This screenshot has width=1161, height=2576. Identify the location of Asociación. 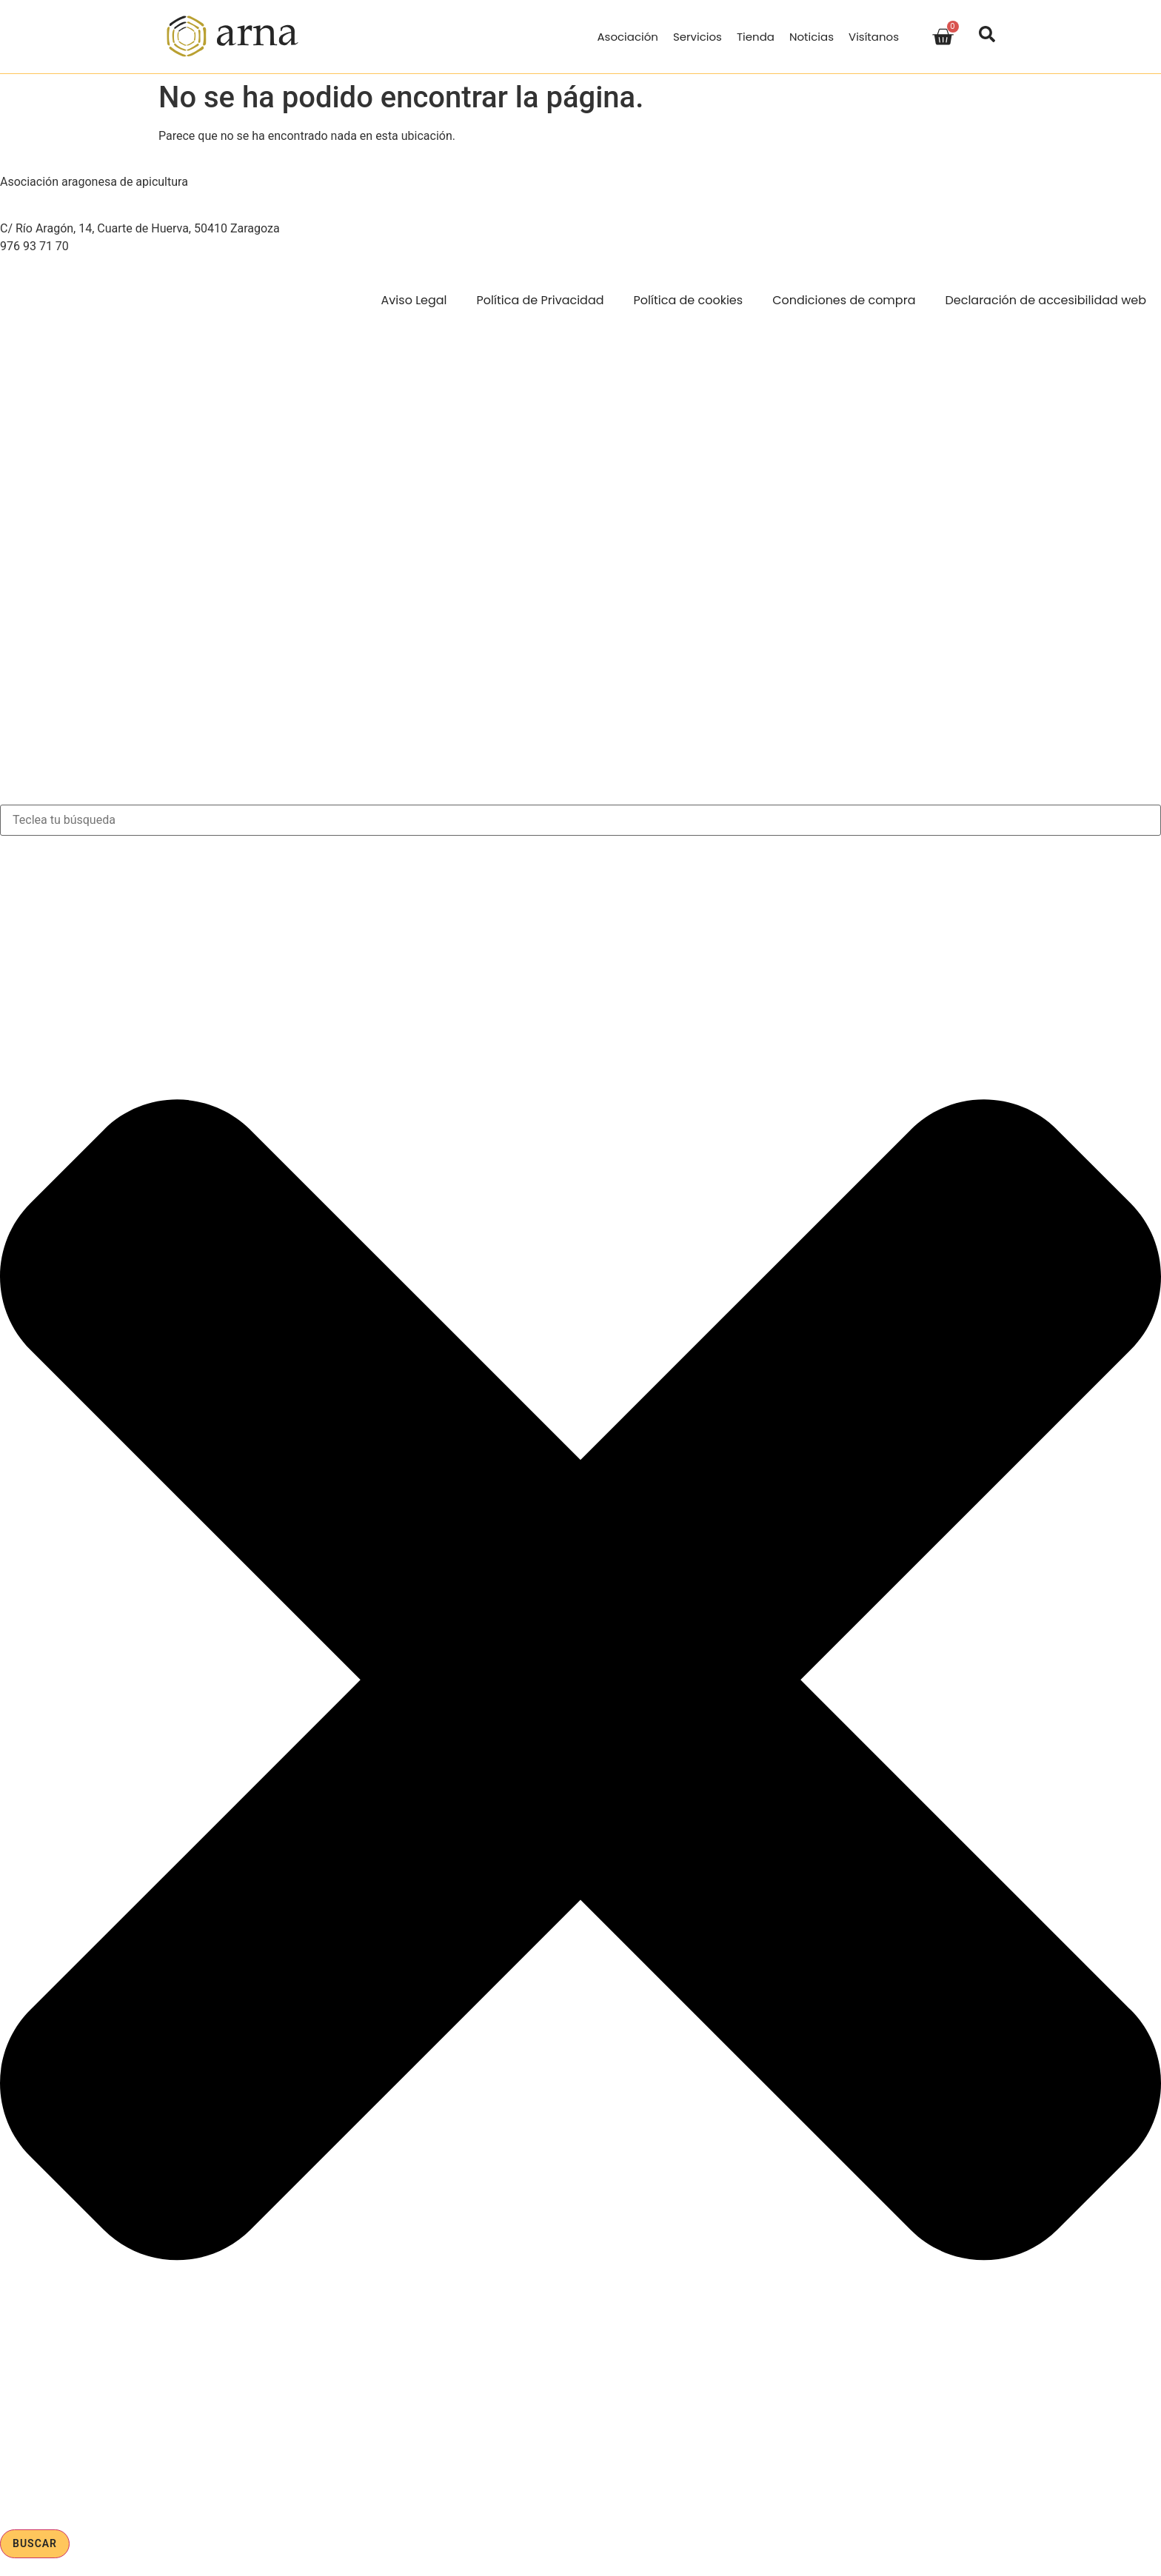
(627, 36).